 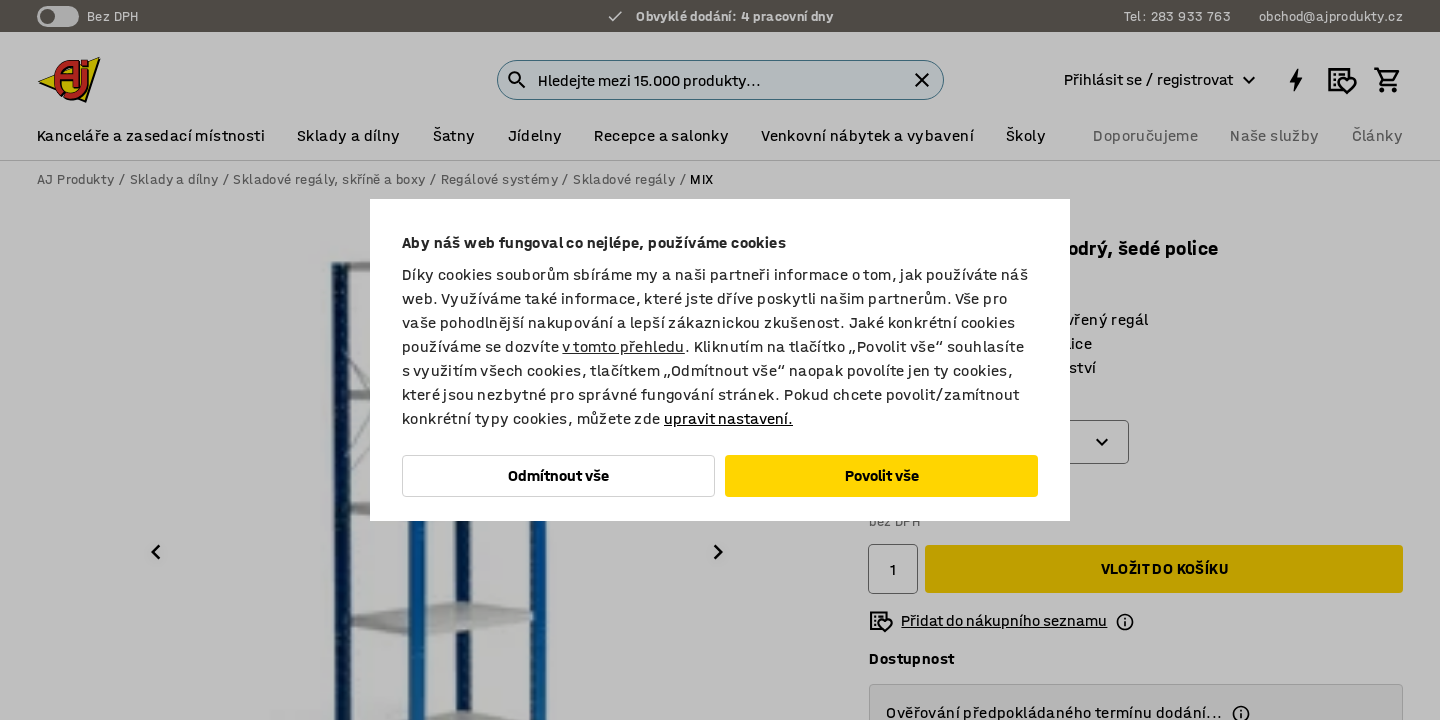 What do you see at coordinates (728, 418) in the screenshot?
I see `upravit nastavení.` at bounding box center [728, 418].